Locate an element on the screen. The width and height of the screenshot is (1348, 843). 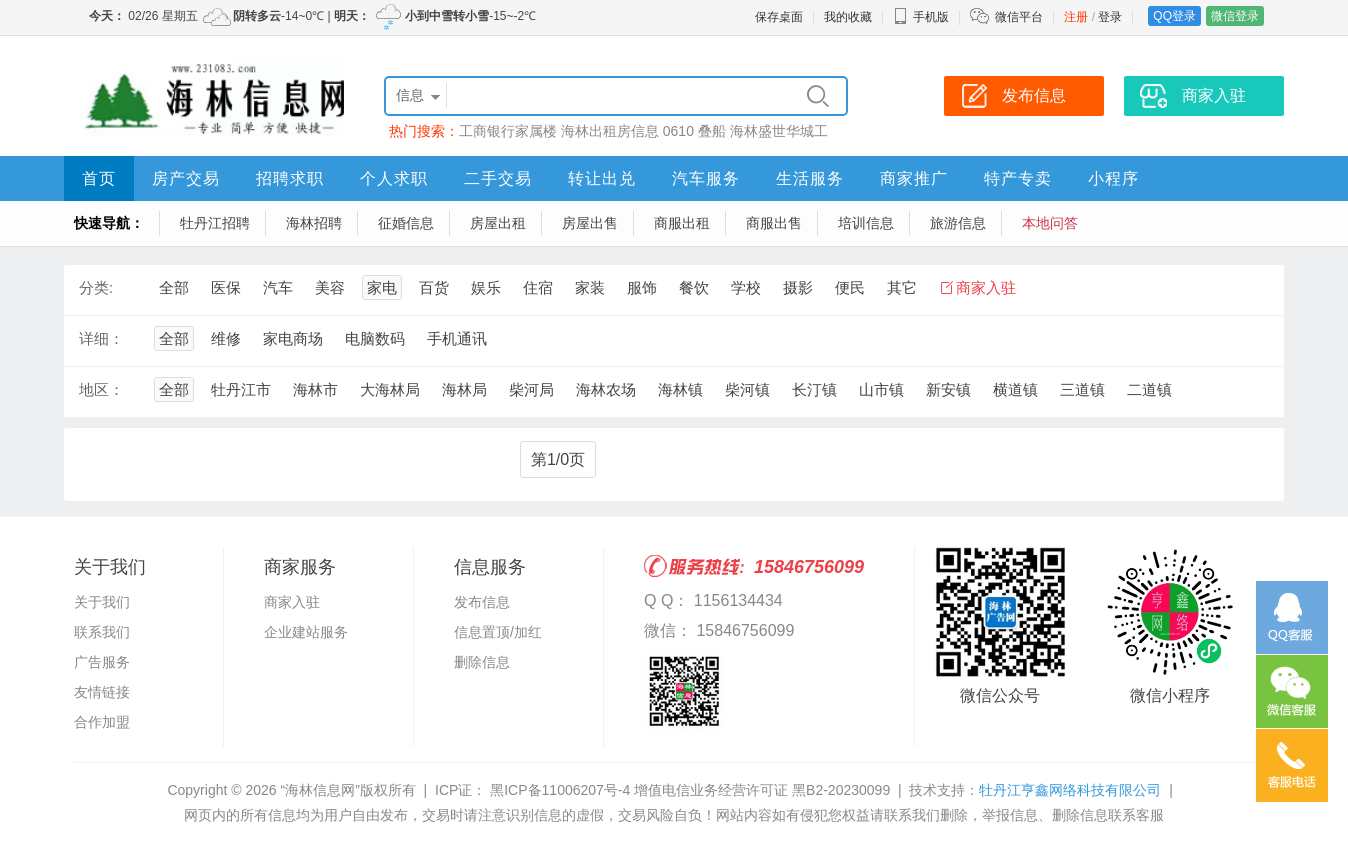
合作加盟 is located at coordinates (102, 722).